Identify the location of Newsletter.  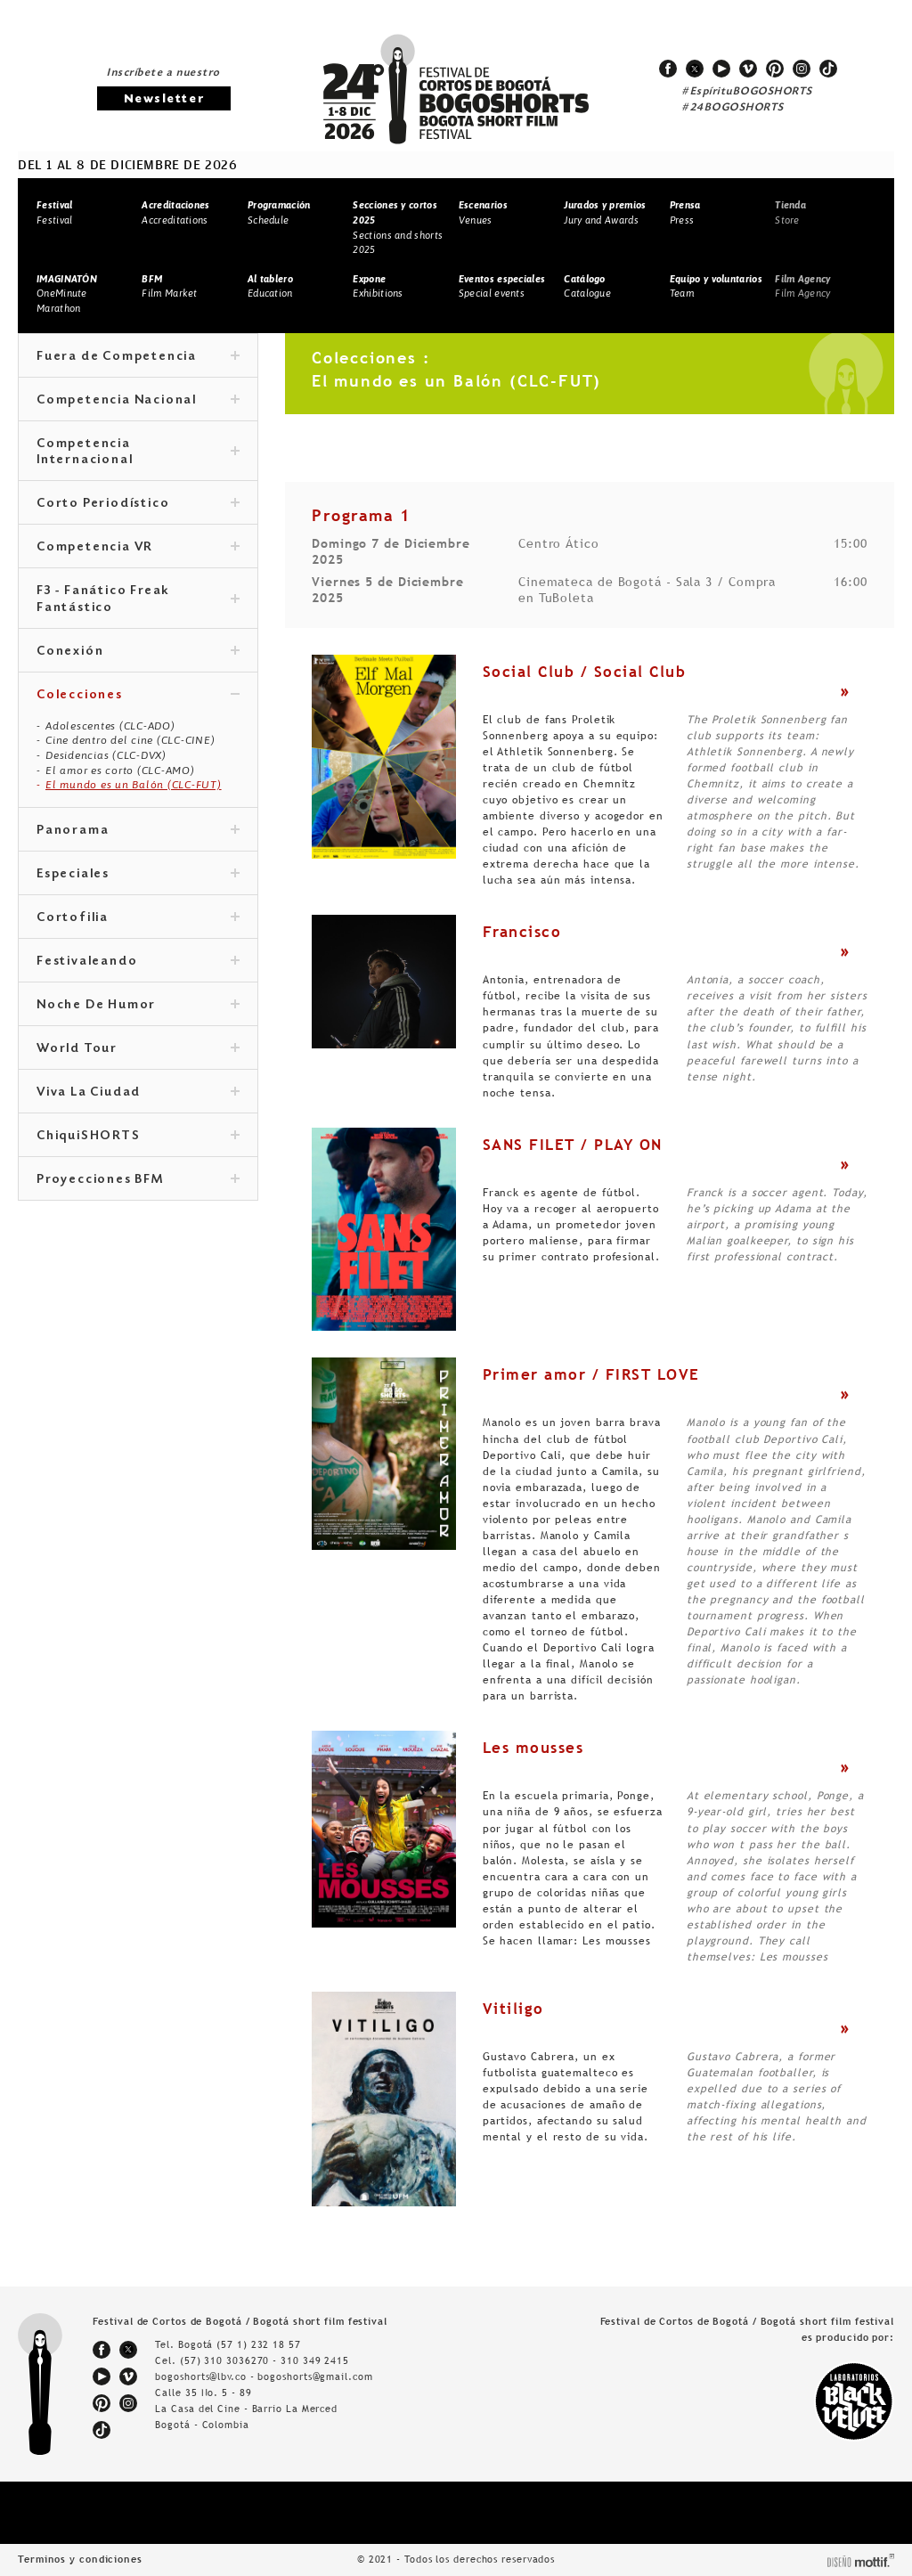
(164, 99).